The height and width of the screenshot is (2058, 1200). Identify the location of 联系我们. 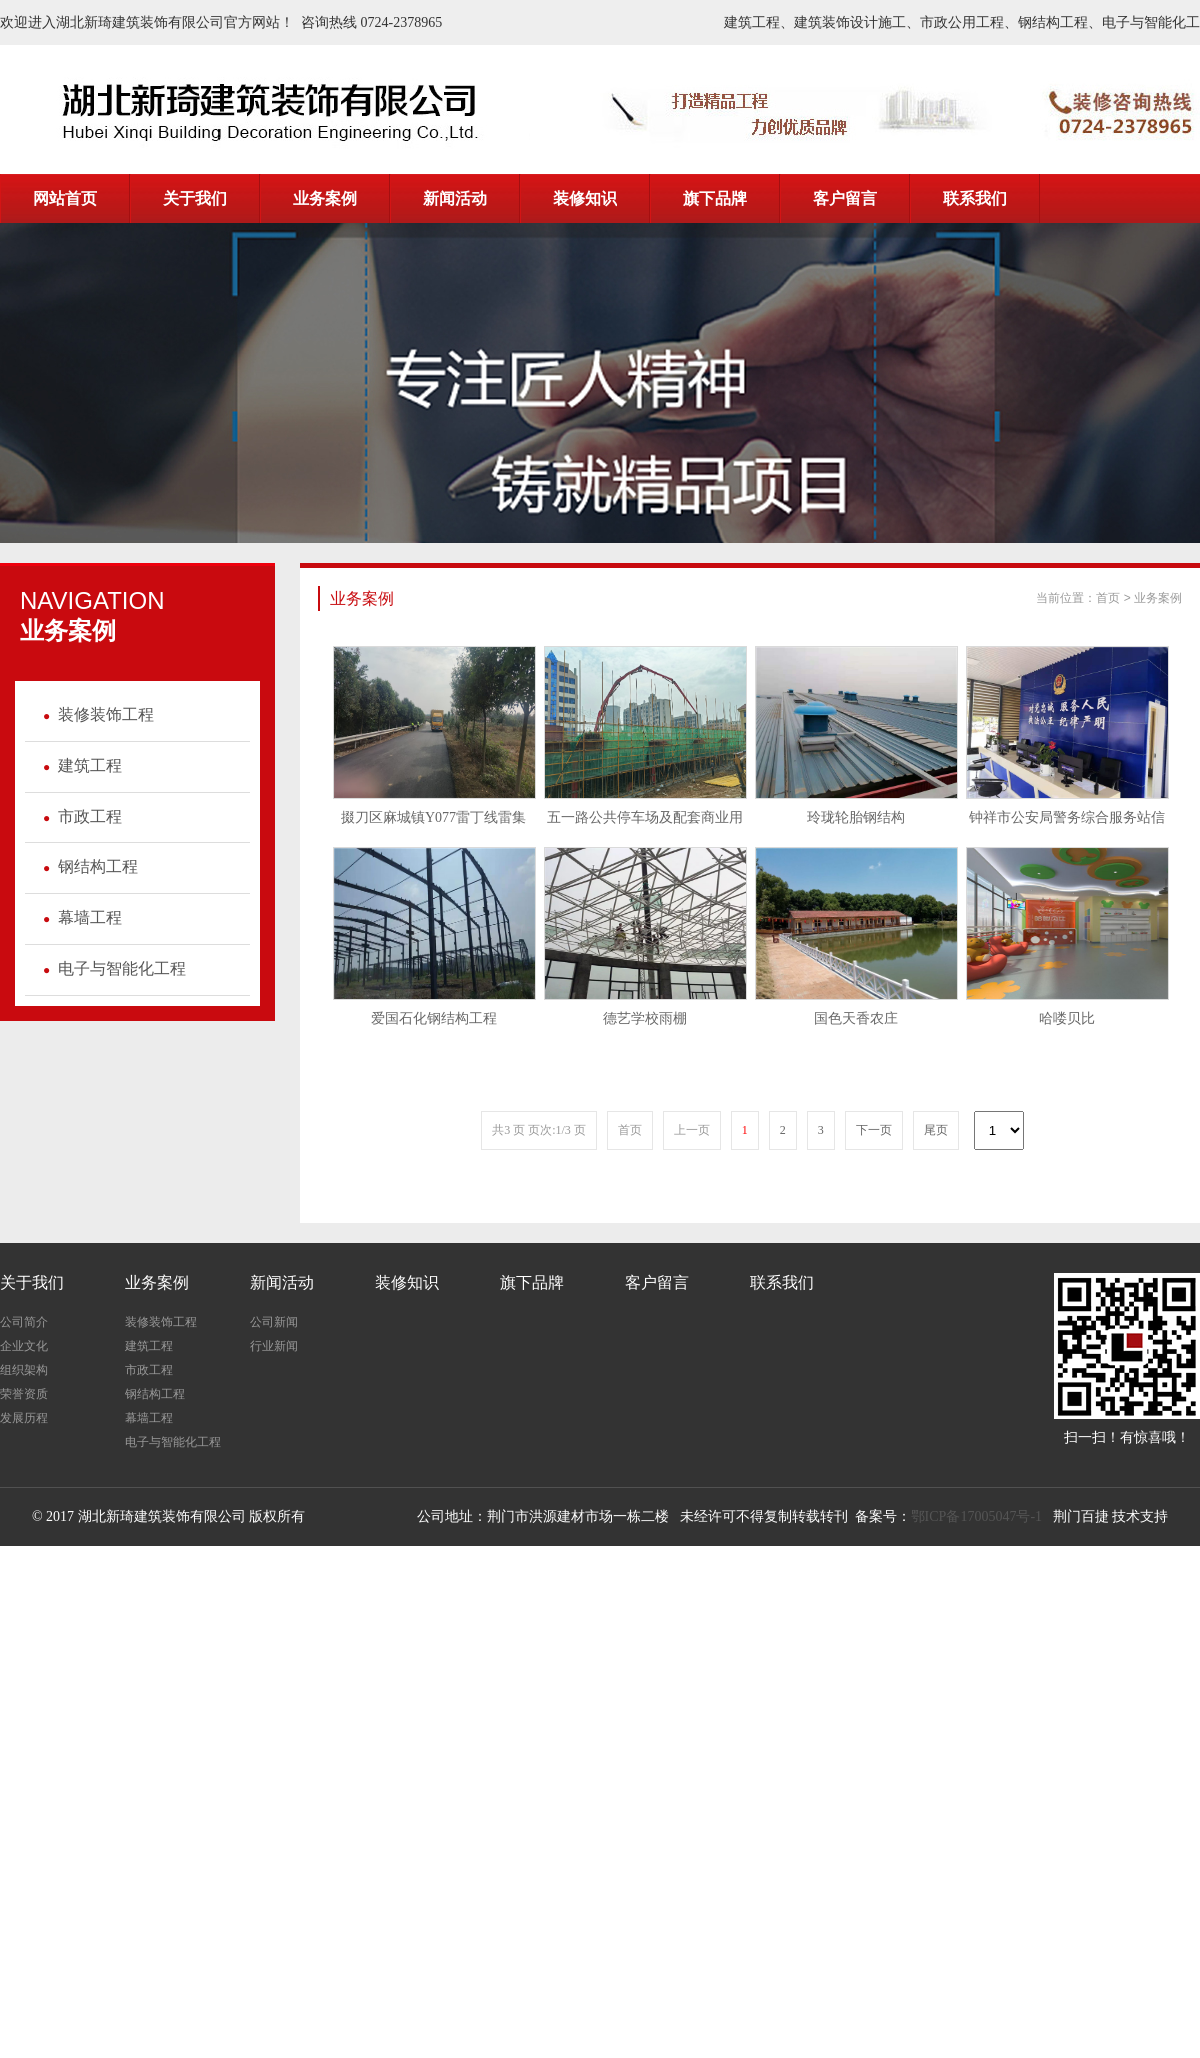
(782, 1282).